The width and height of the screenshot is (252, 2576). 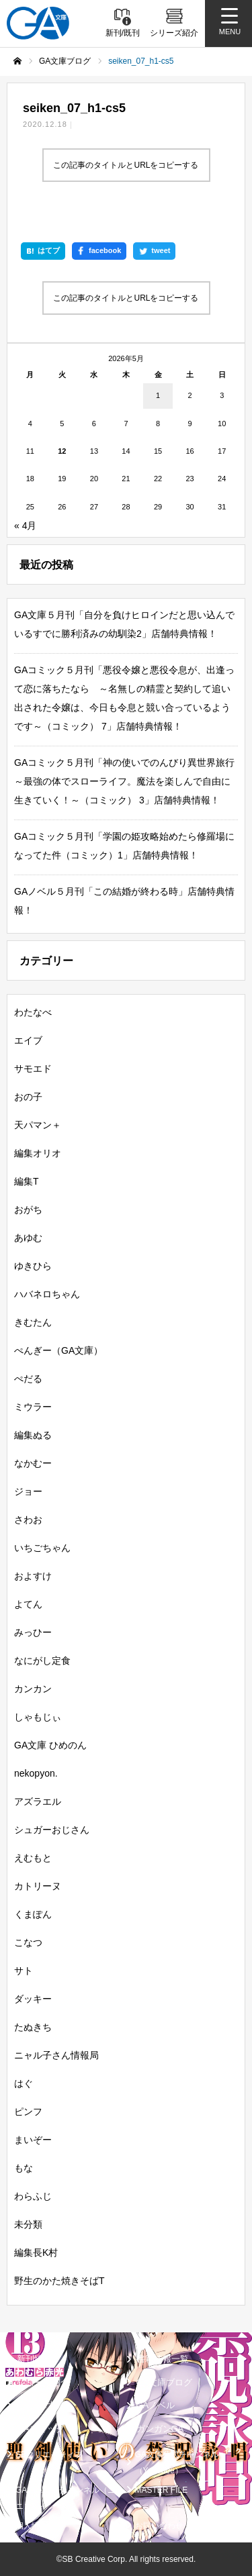 I want to click on SBクリエイティブ, so click(x=49, y=2454).